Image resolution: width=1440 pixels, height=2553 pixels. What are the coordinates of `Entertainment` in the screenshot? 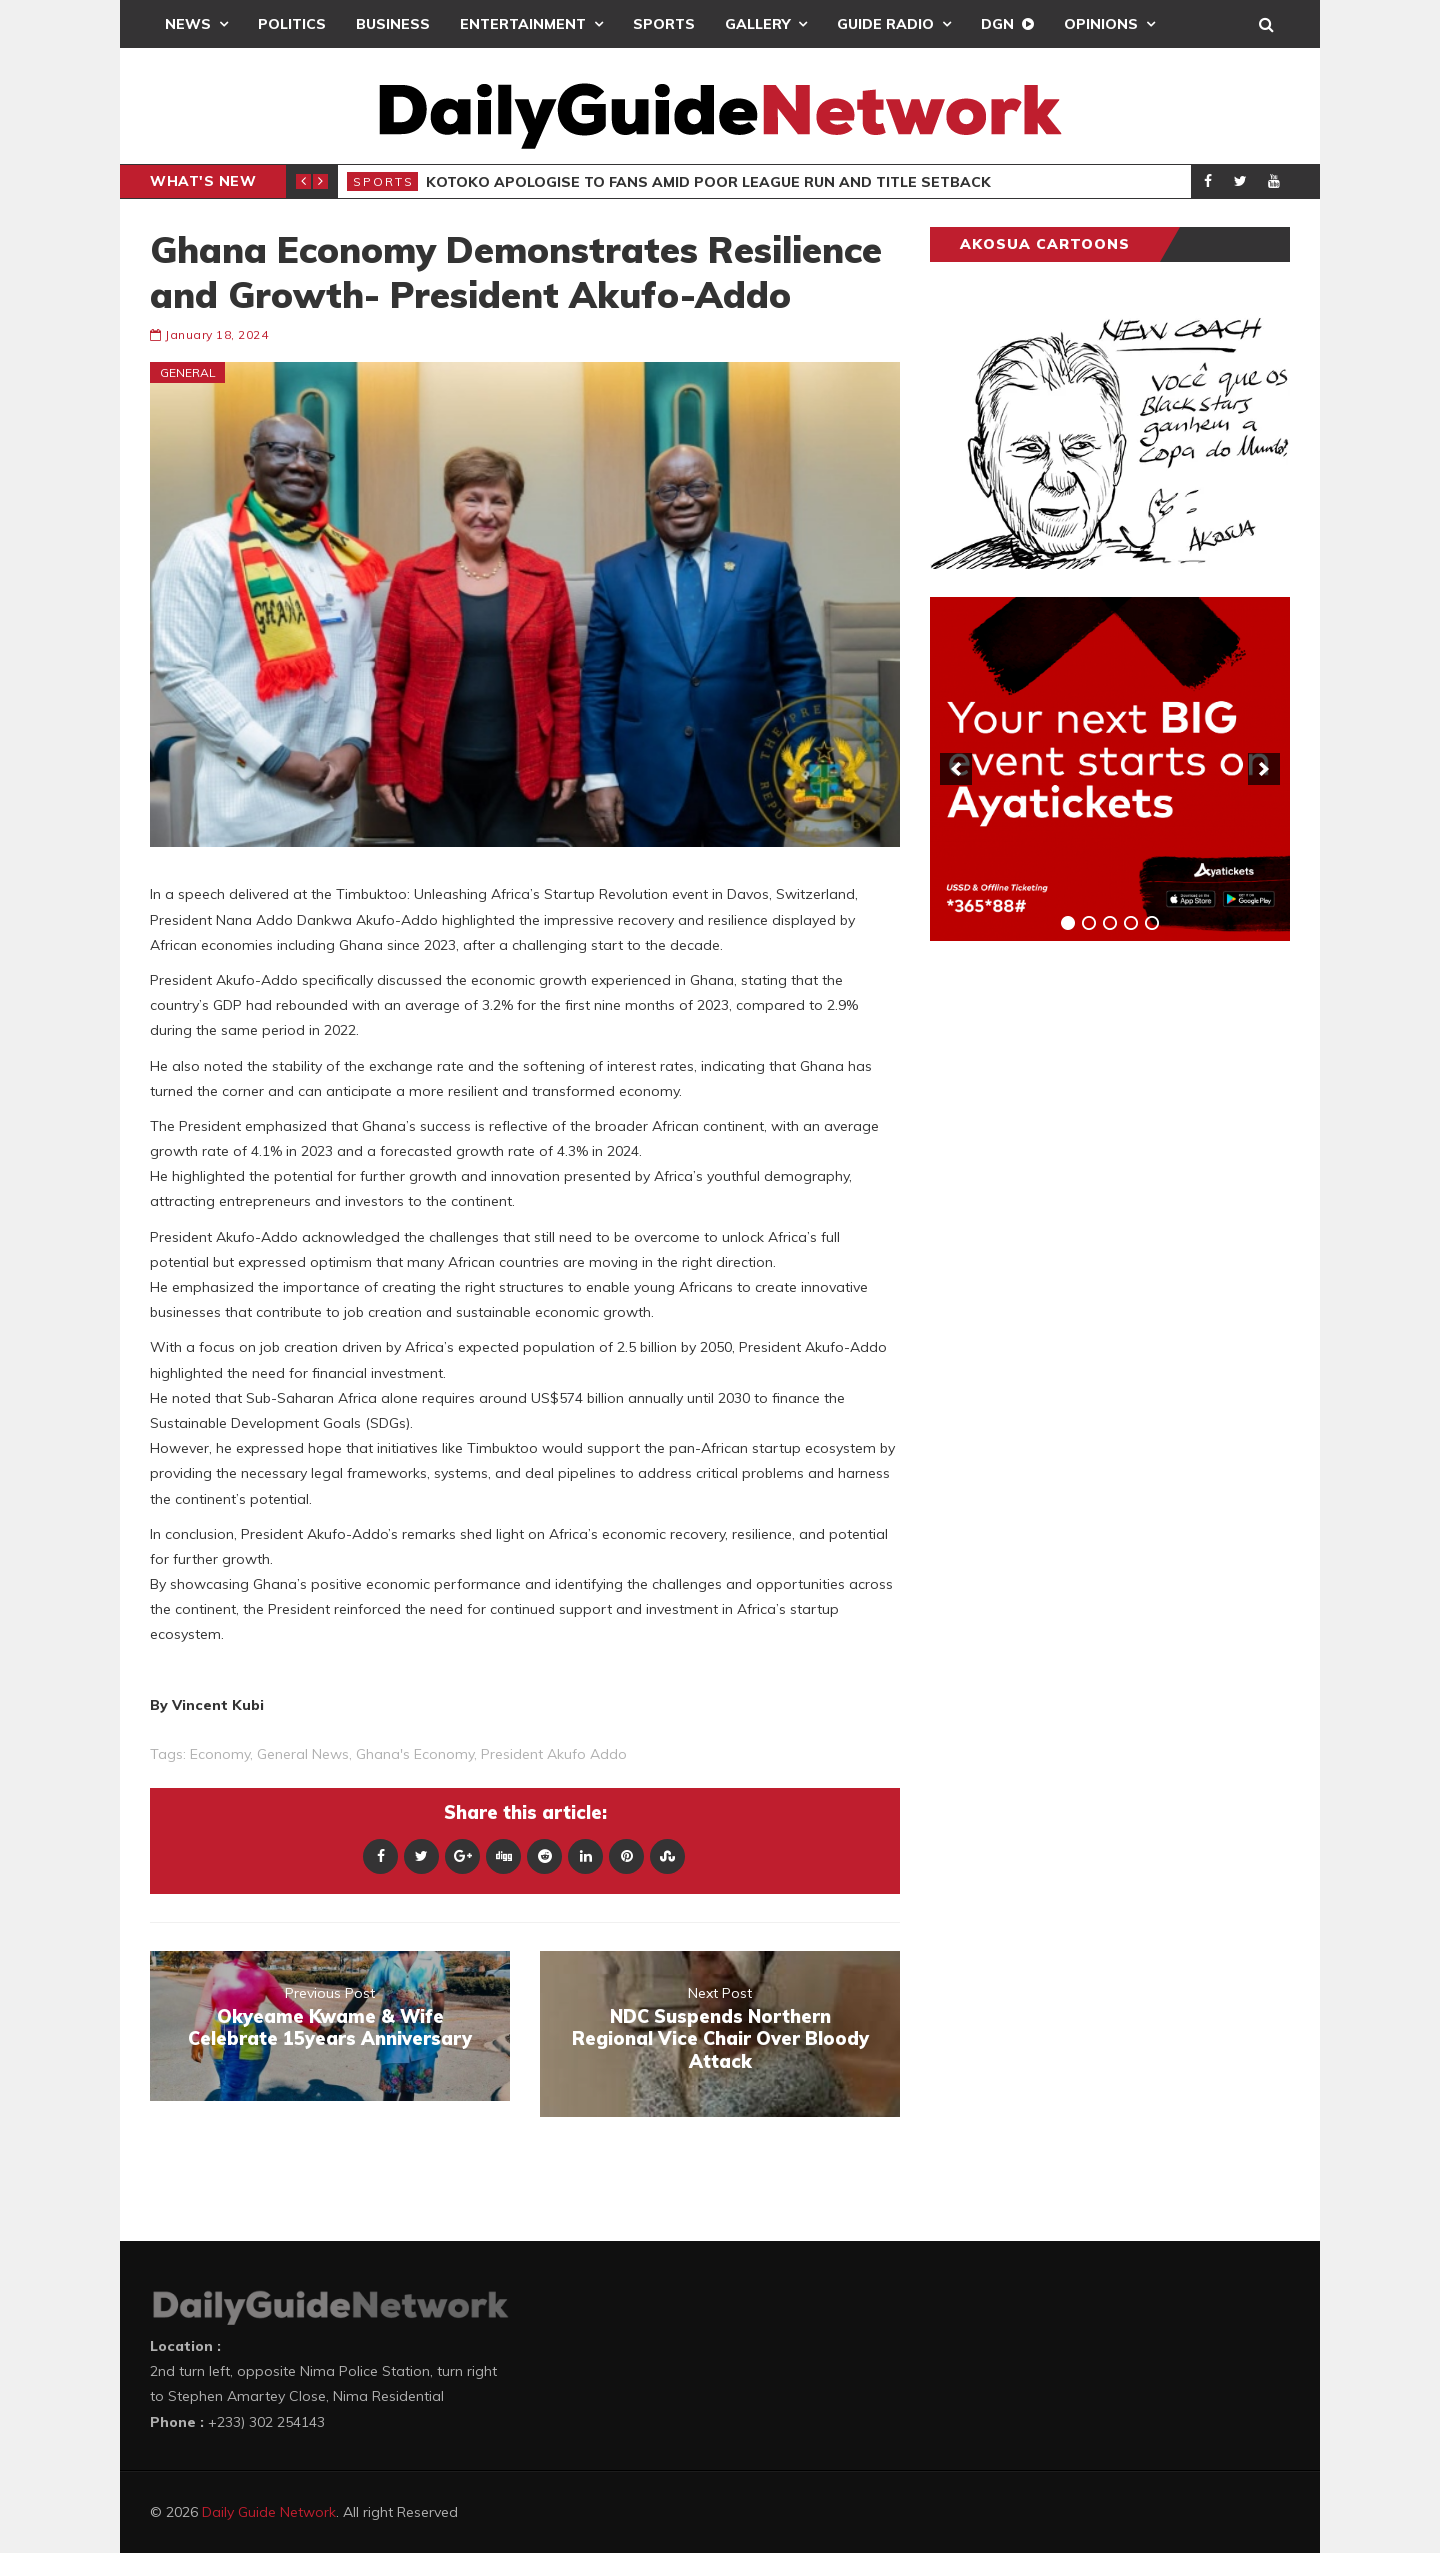 It's located at (523, 24).